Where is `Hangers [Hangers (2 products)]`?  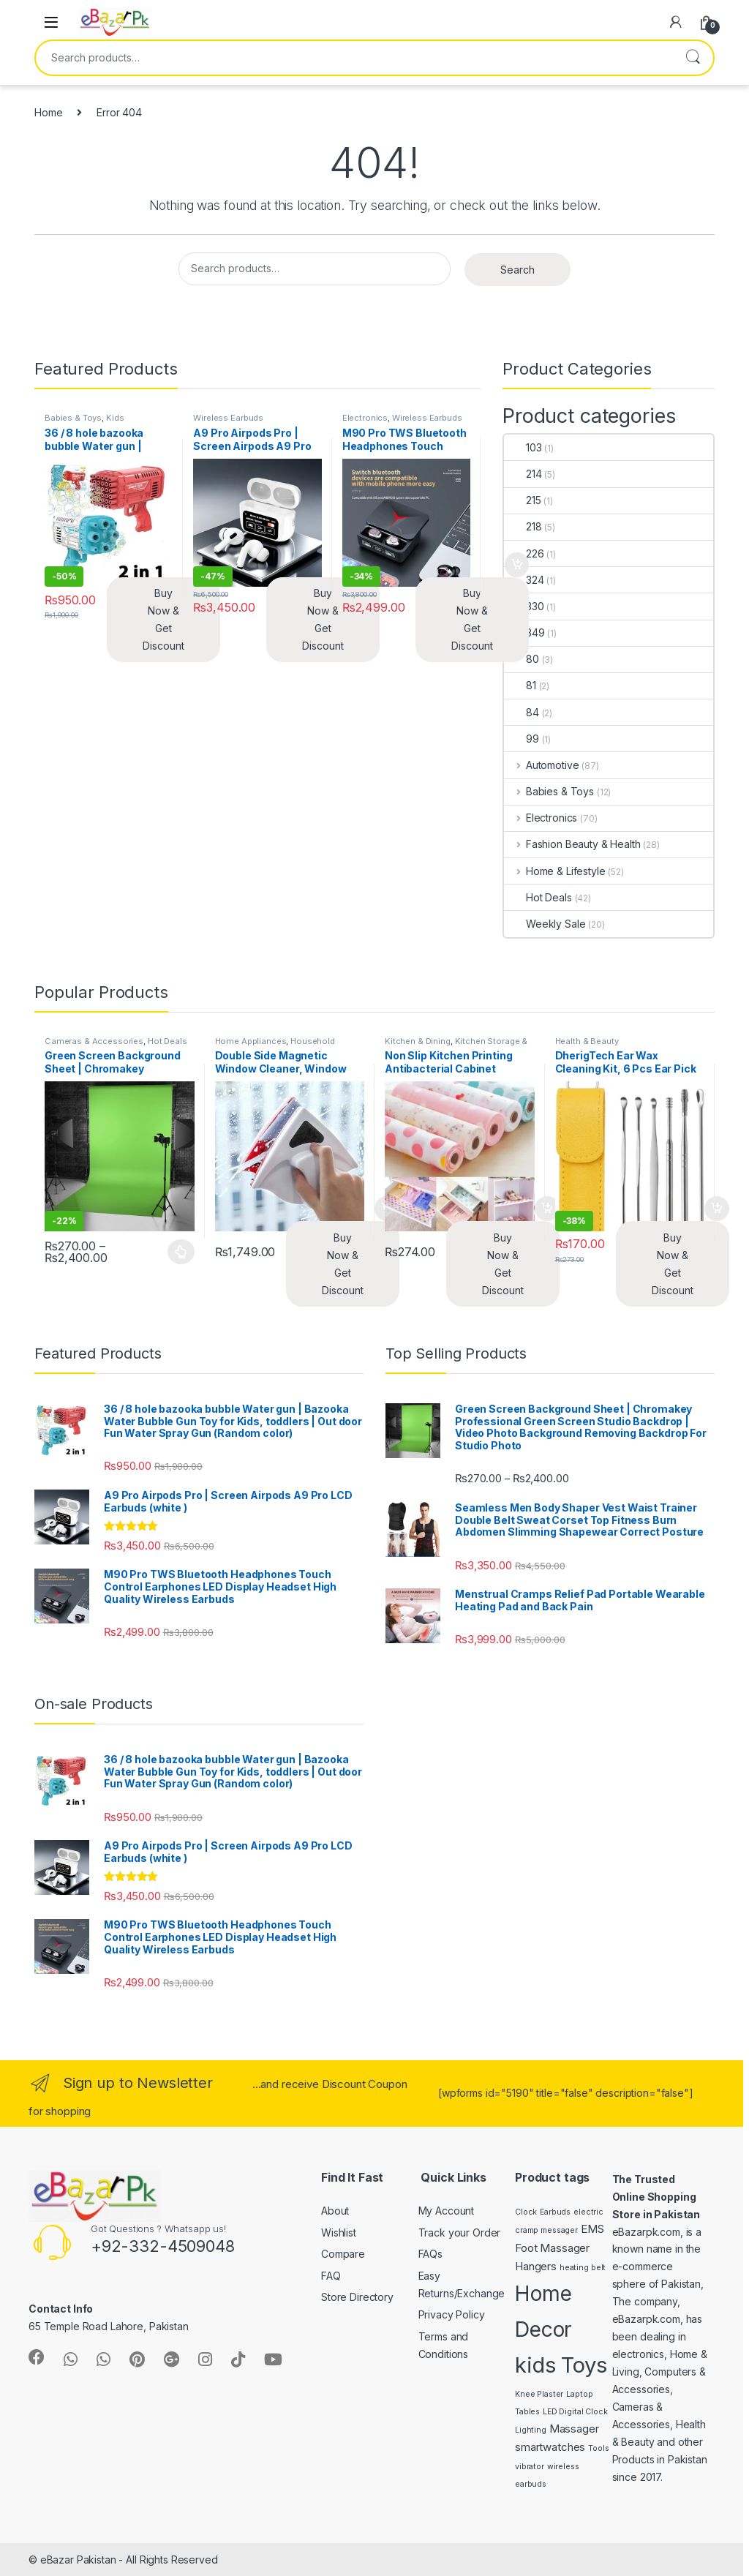 Hangers [Hangers (2 products)] is located at coordinates (536, 2266).